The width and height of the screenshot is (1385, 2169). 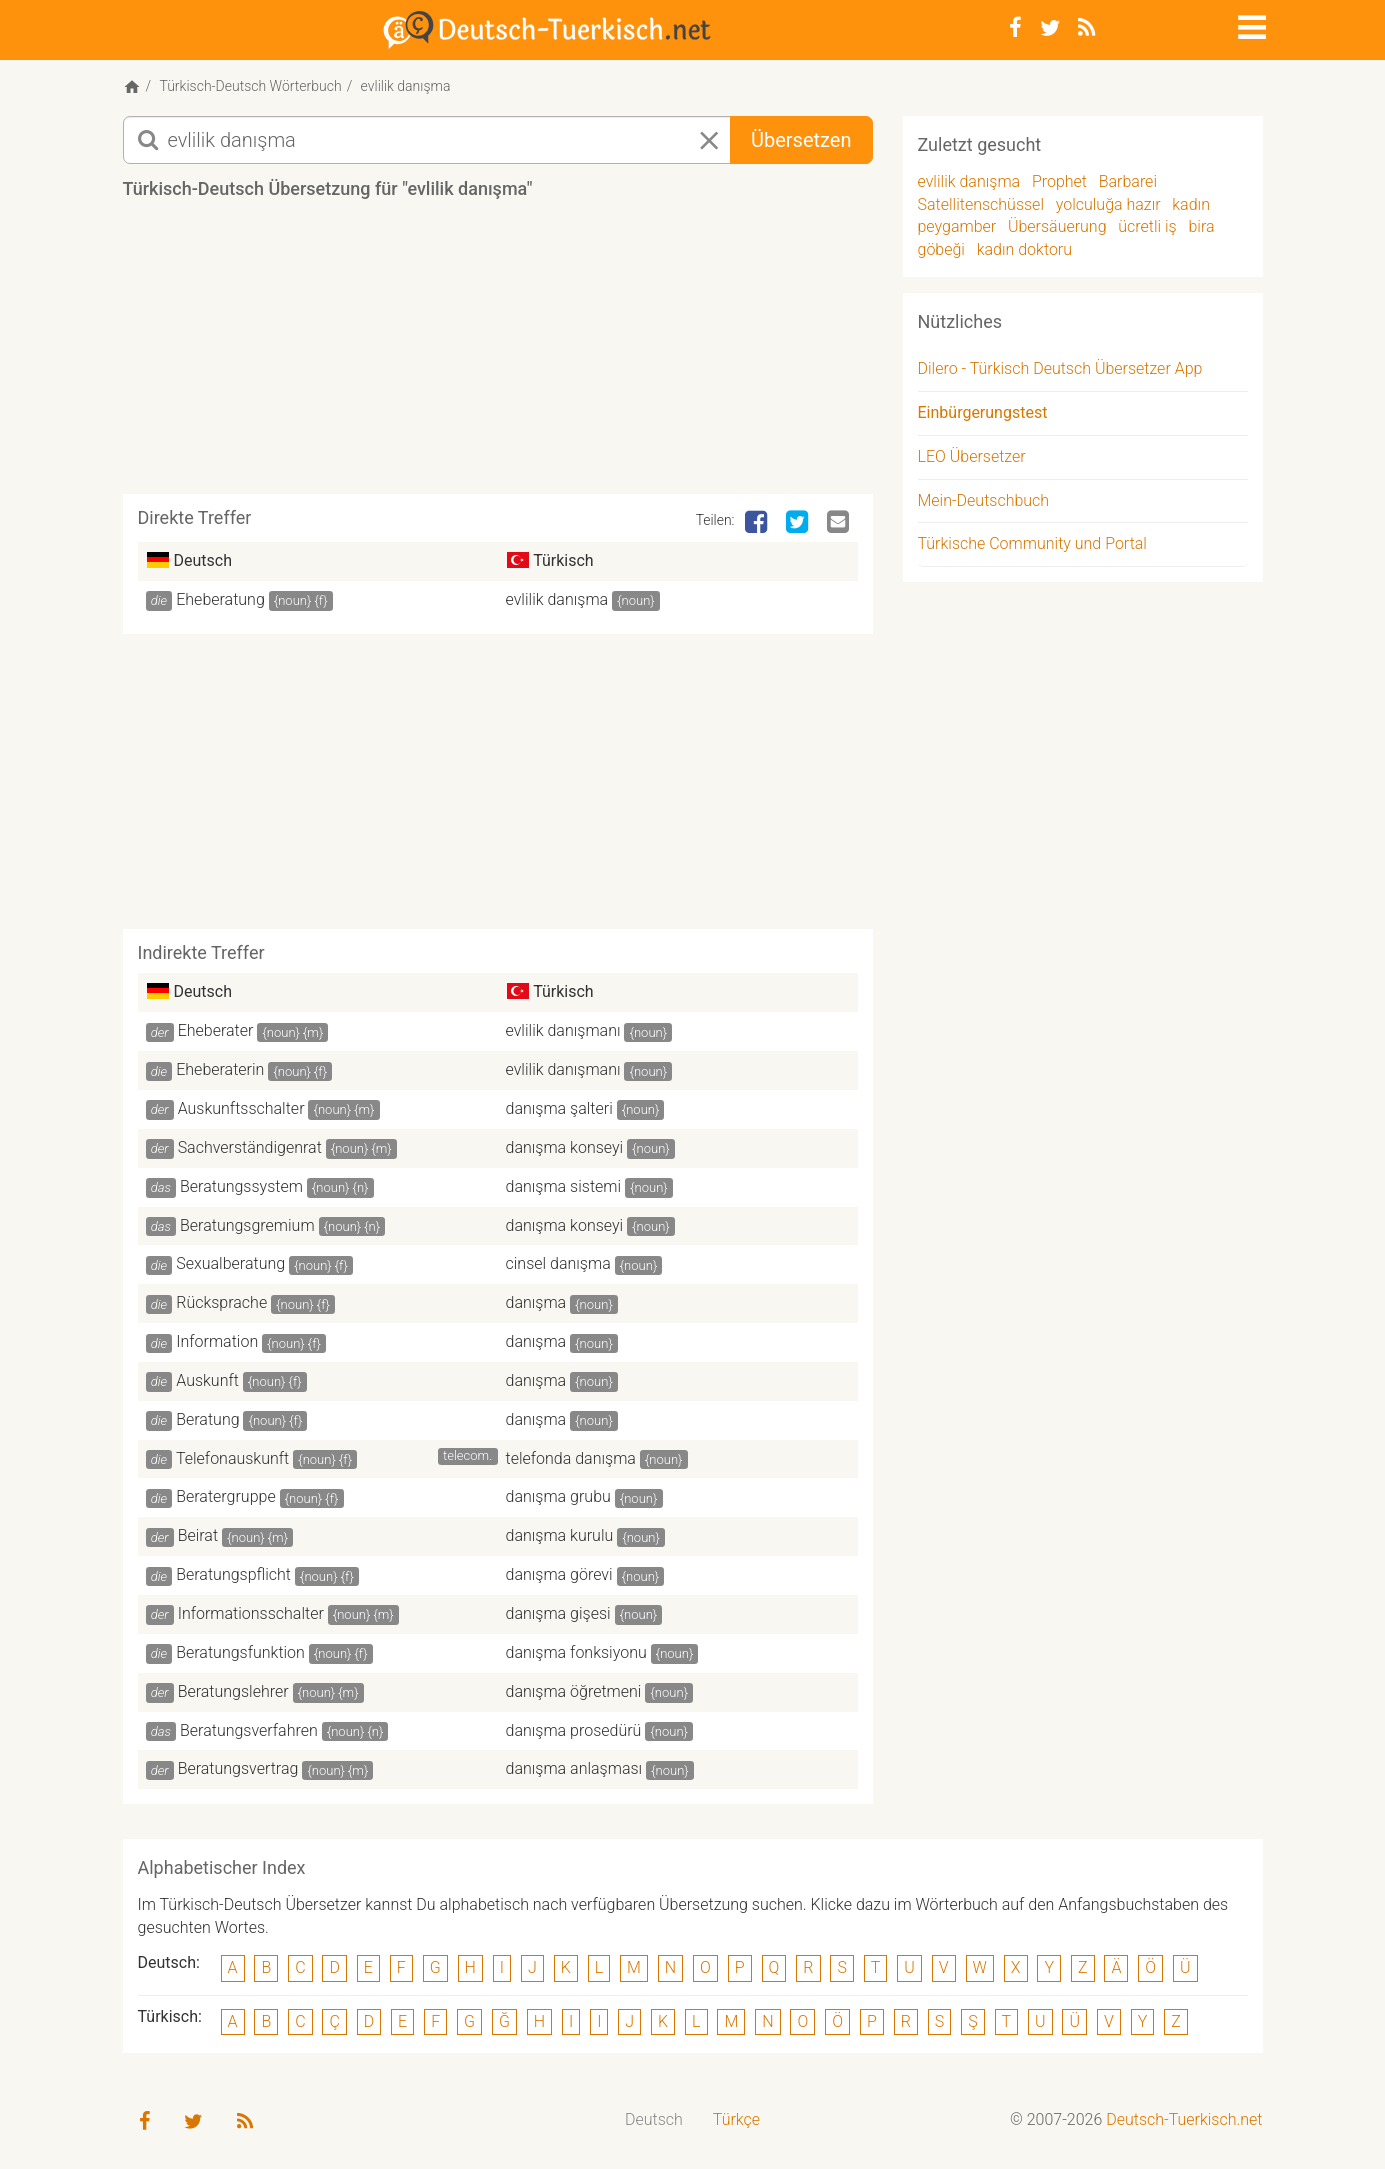 What do you see at coordinates (972, 456) in the screenshot?
I see `LEO Übersetzer` at bounding box center [972, 456].